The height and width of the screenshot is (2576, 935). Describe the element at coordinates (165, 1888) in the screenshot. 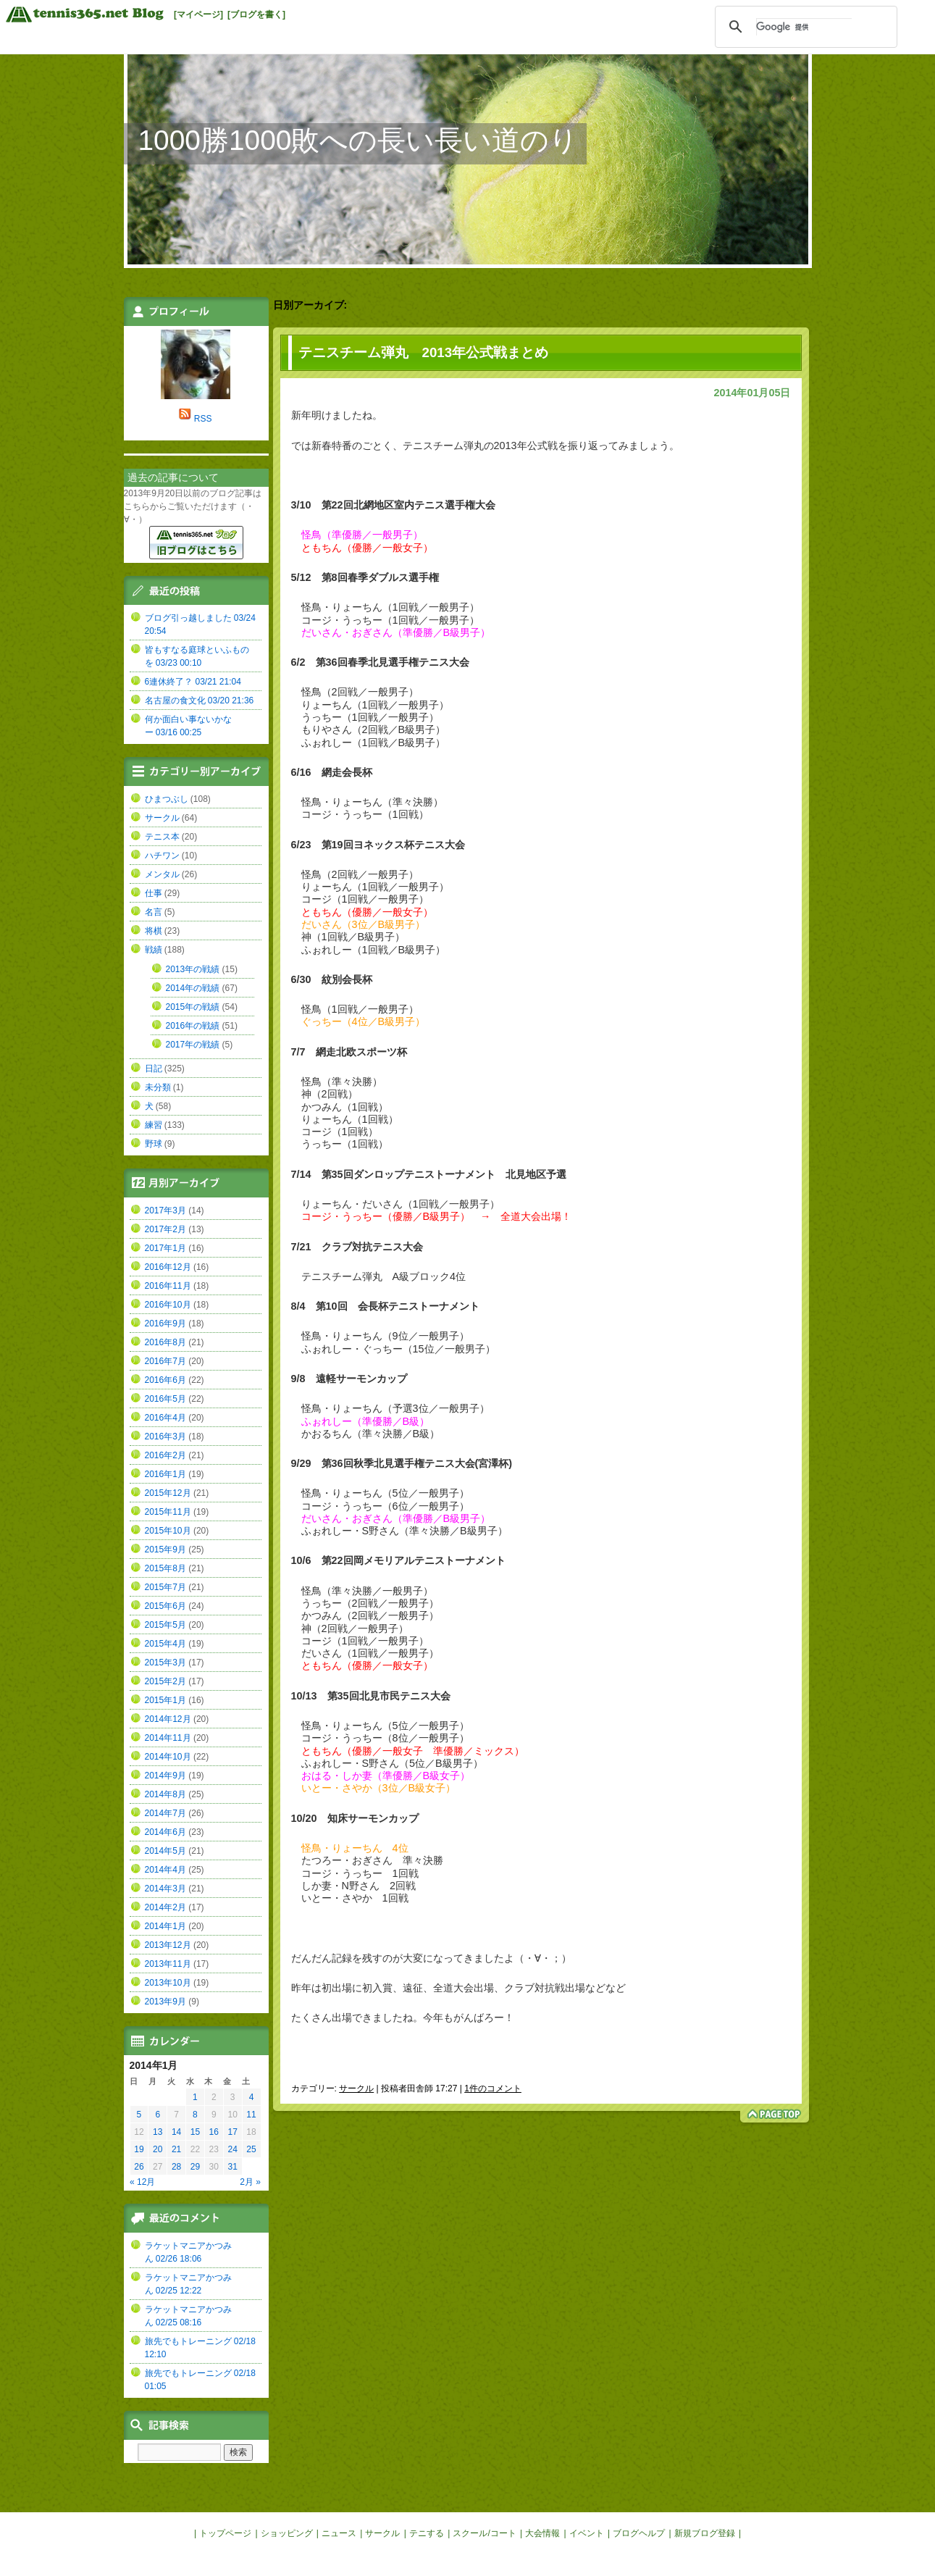

I see `2014年3月` at that location.